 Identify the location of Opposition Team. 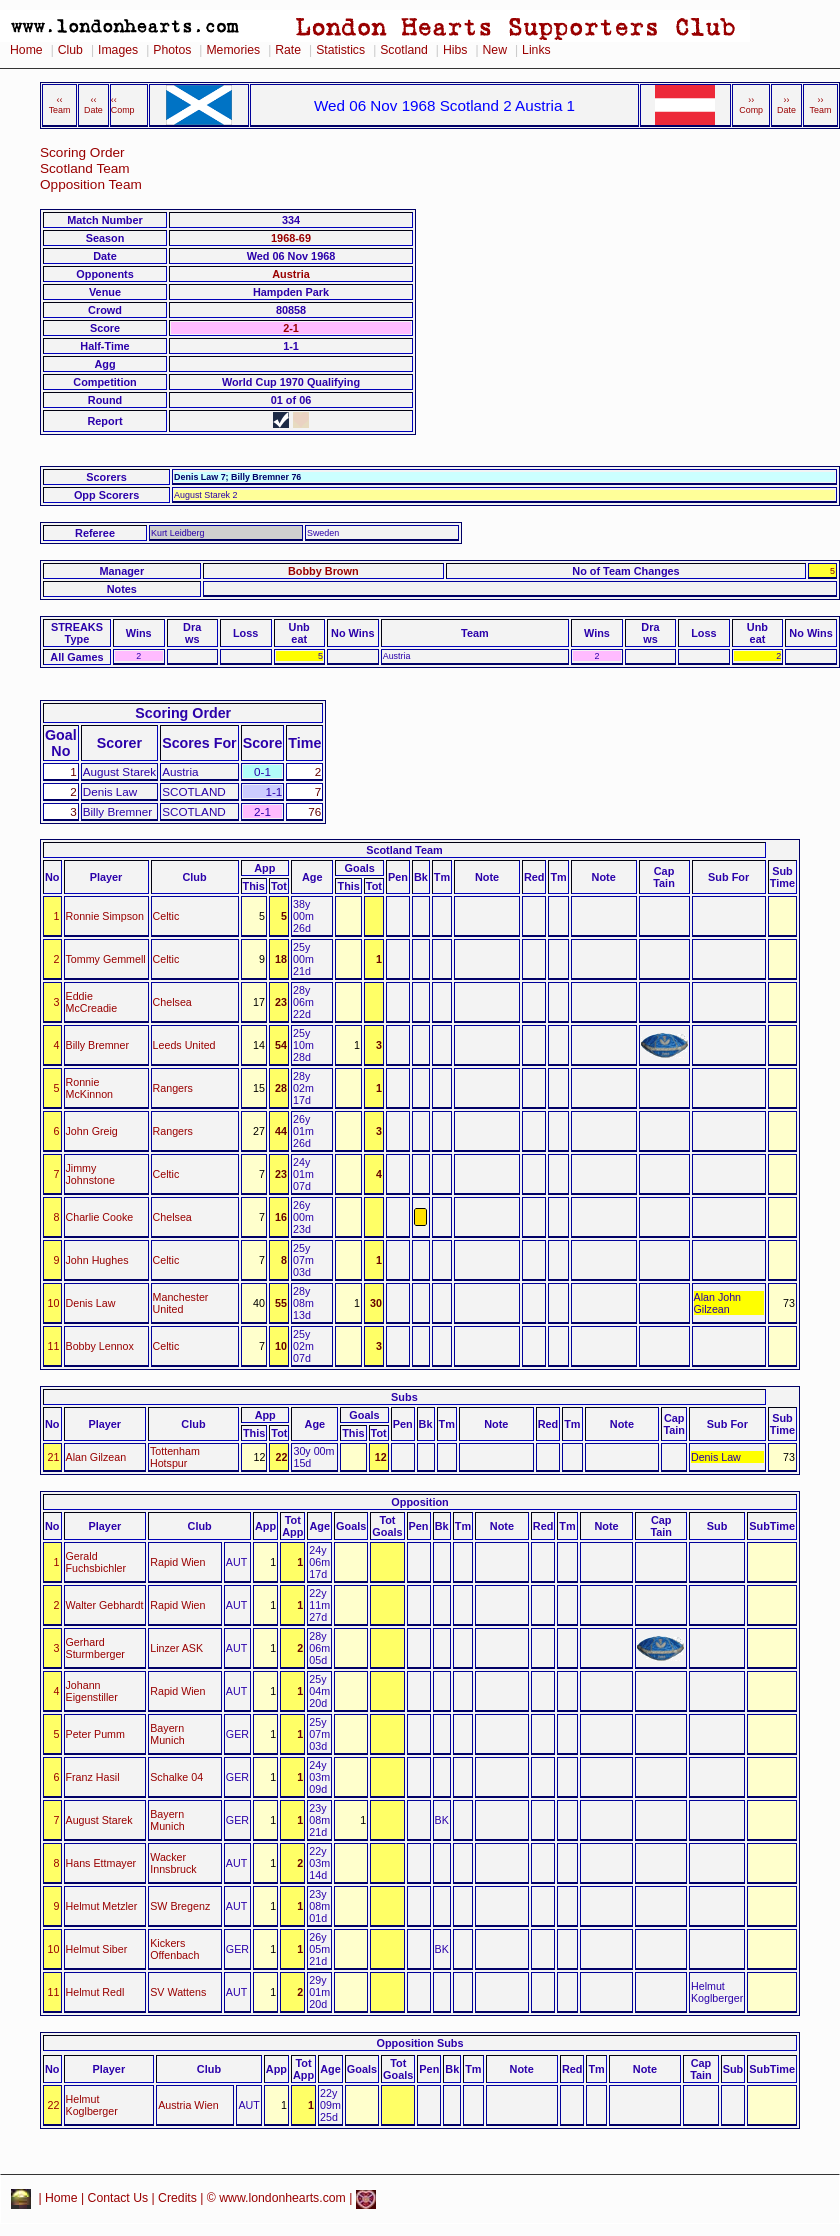
(91, 184).